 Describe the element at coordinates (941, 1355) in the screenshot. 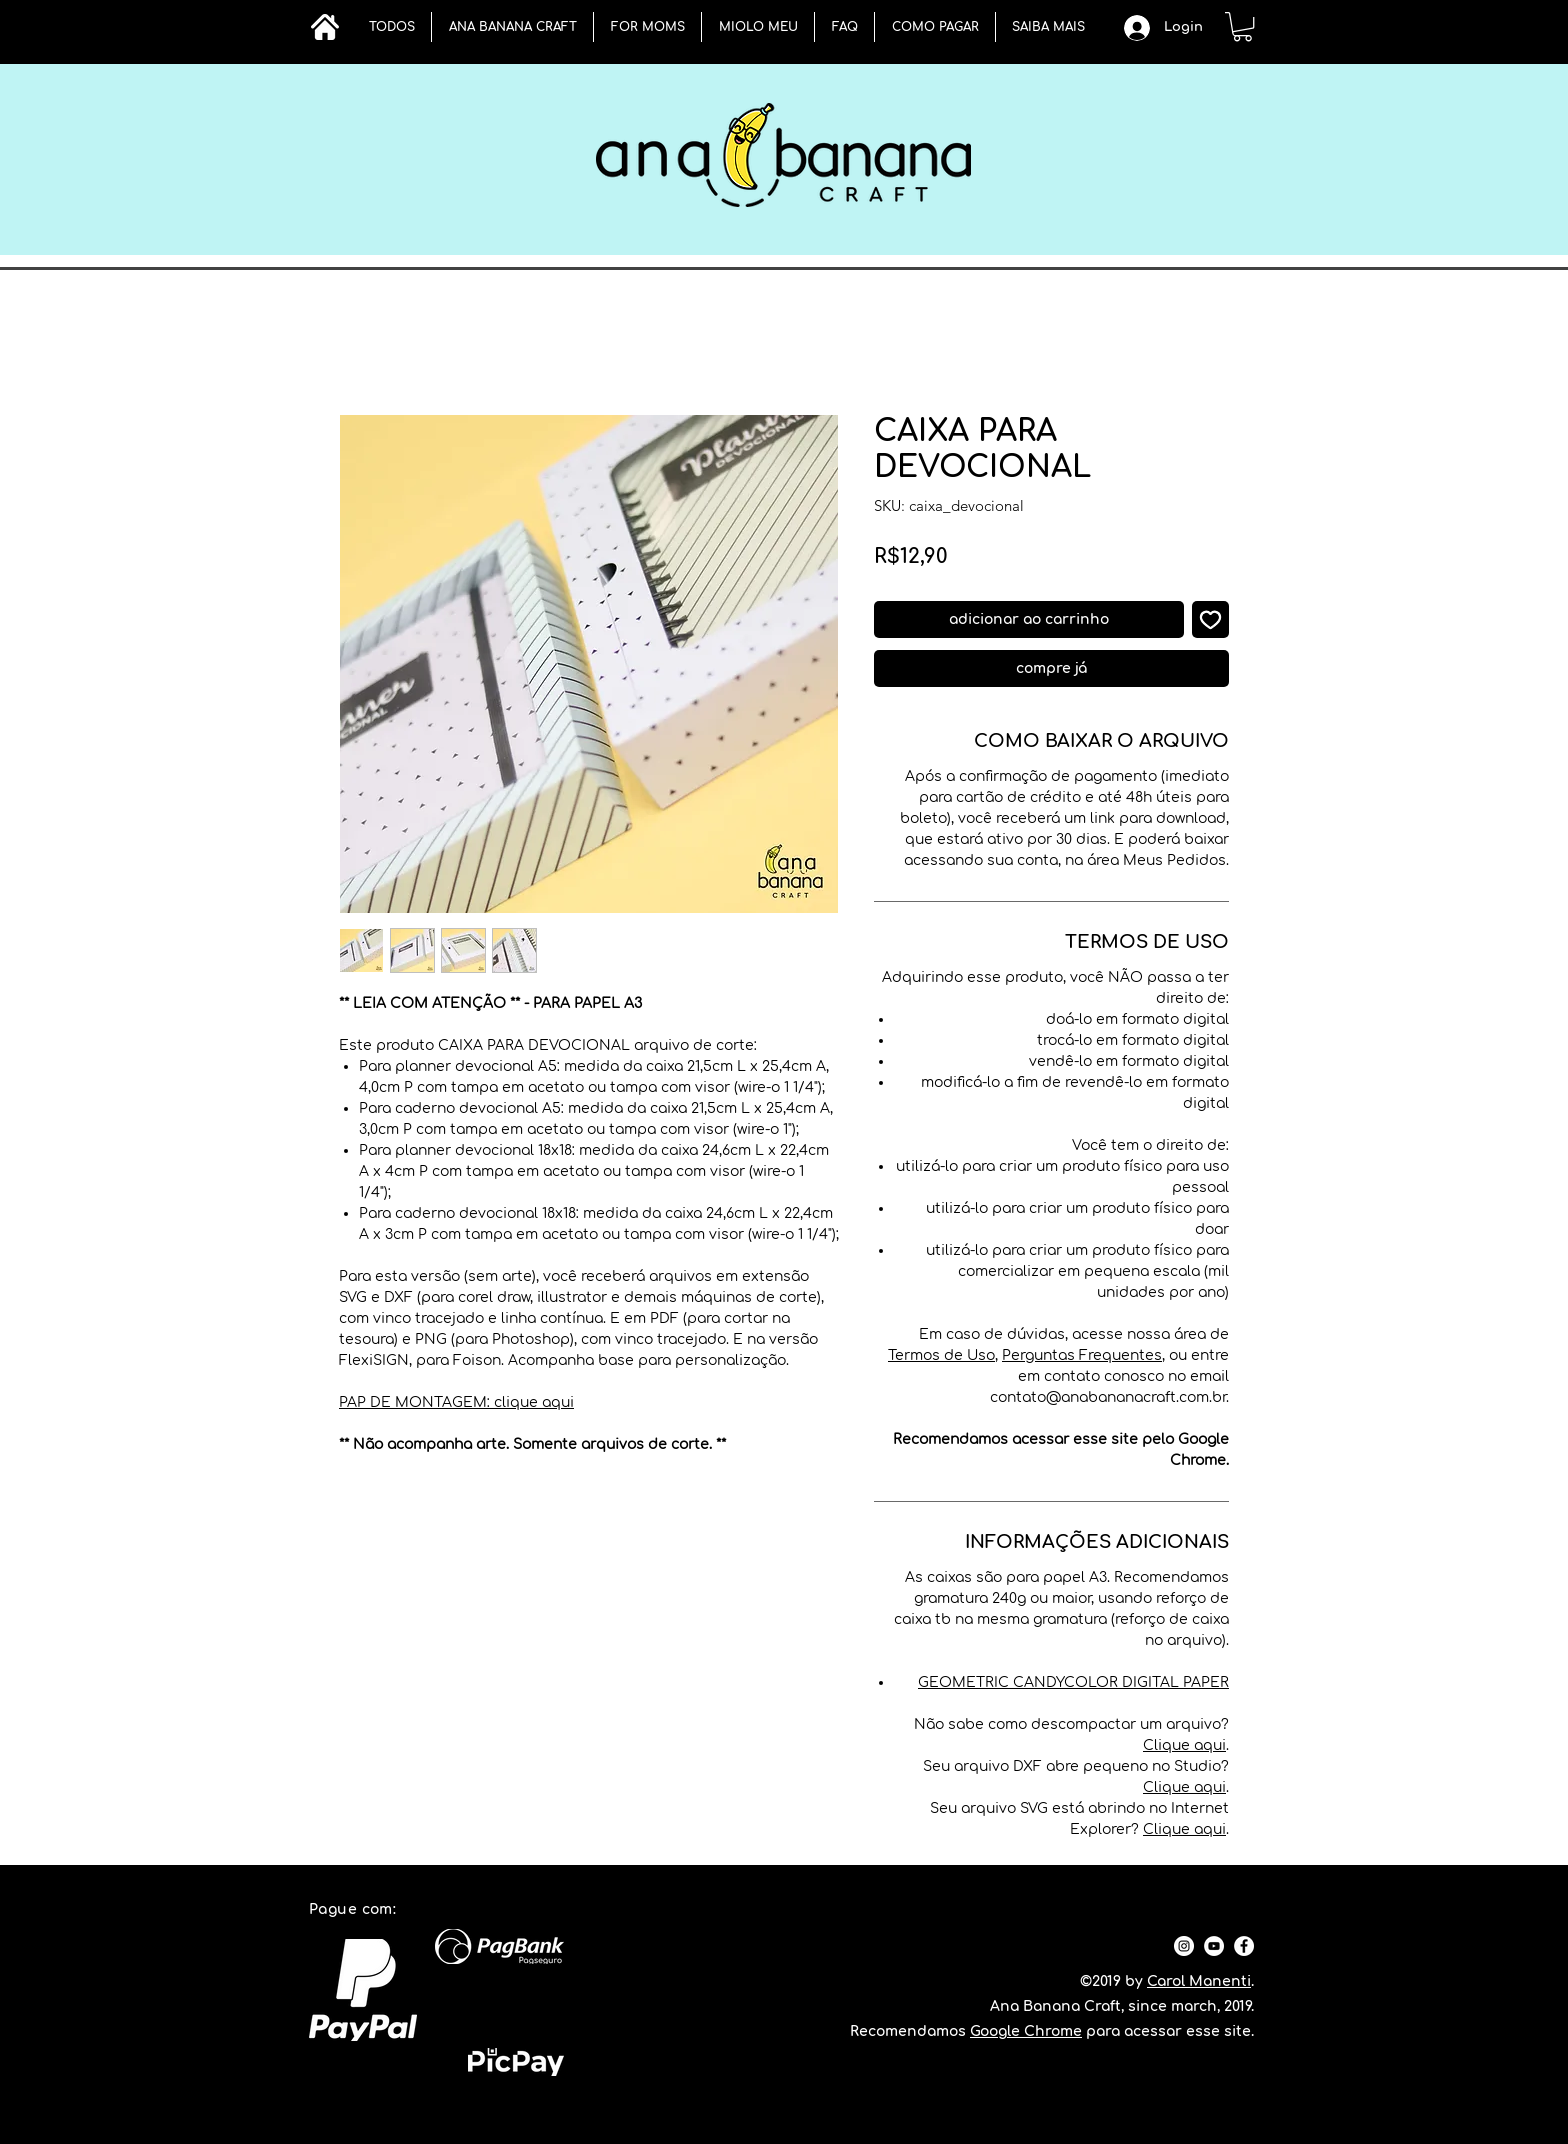

I see `Termos de Uso` at that location.